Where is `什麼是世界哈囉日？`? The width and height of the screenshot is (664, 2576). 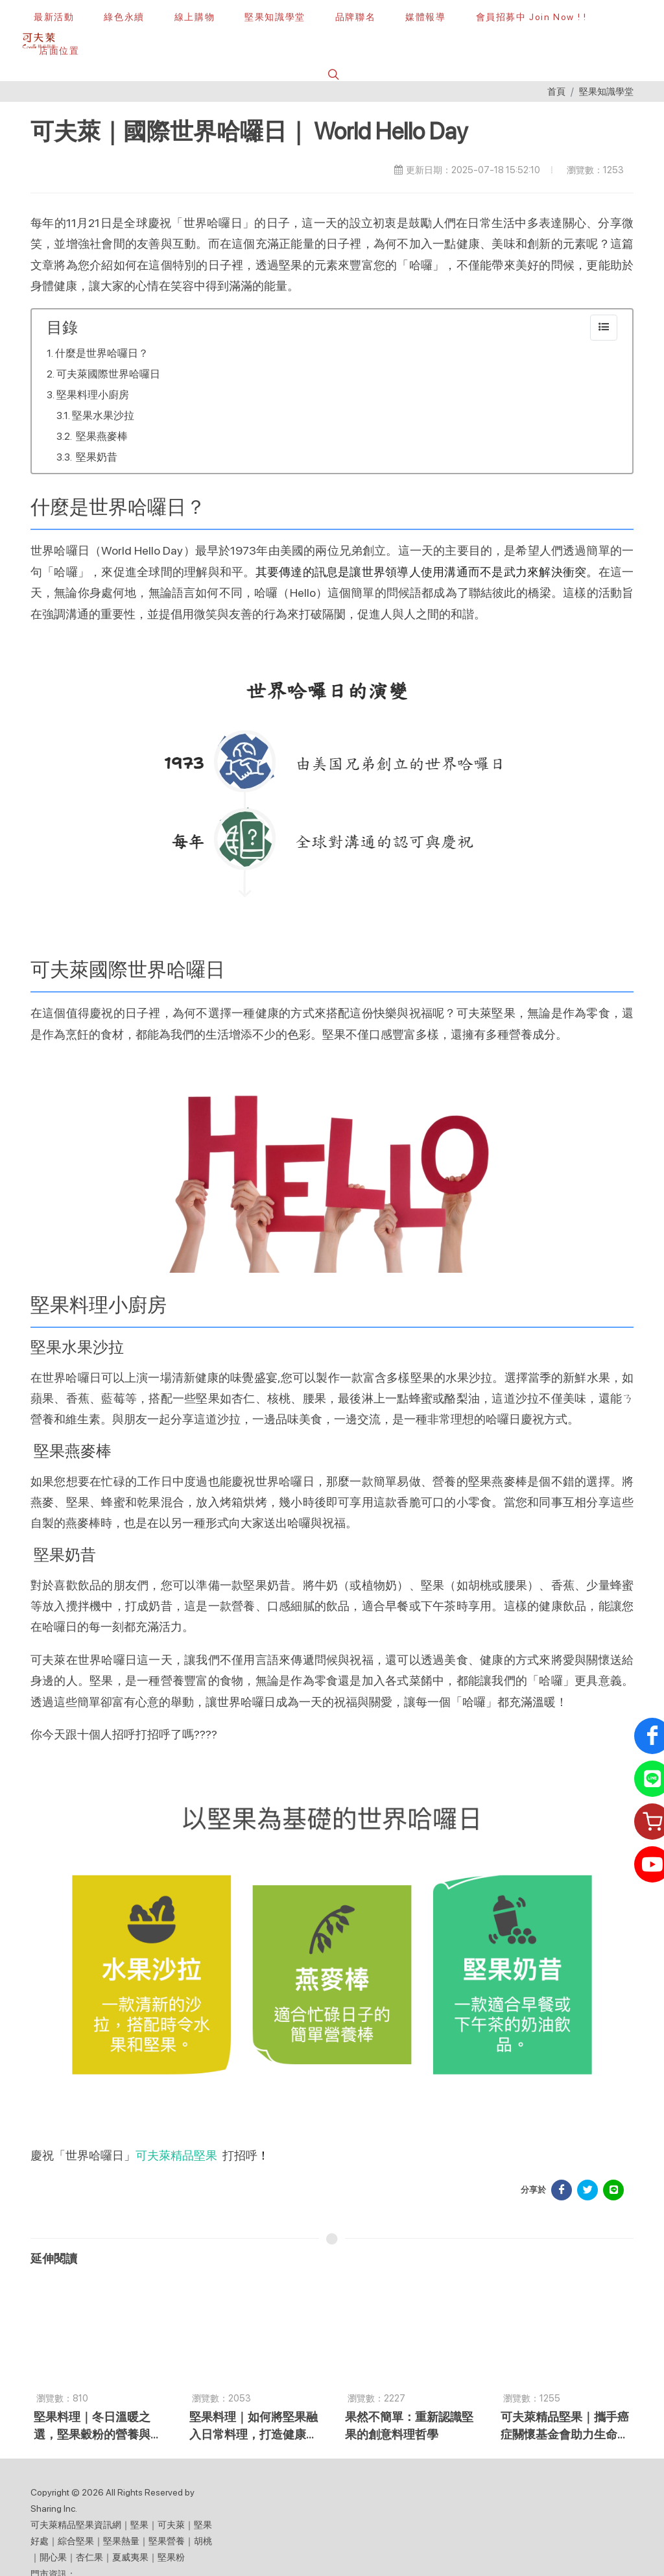 什麼是世界哈囉日？ is located at coordinates (101, 353).